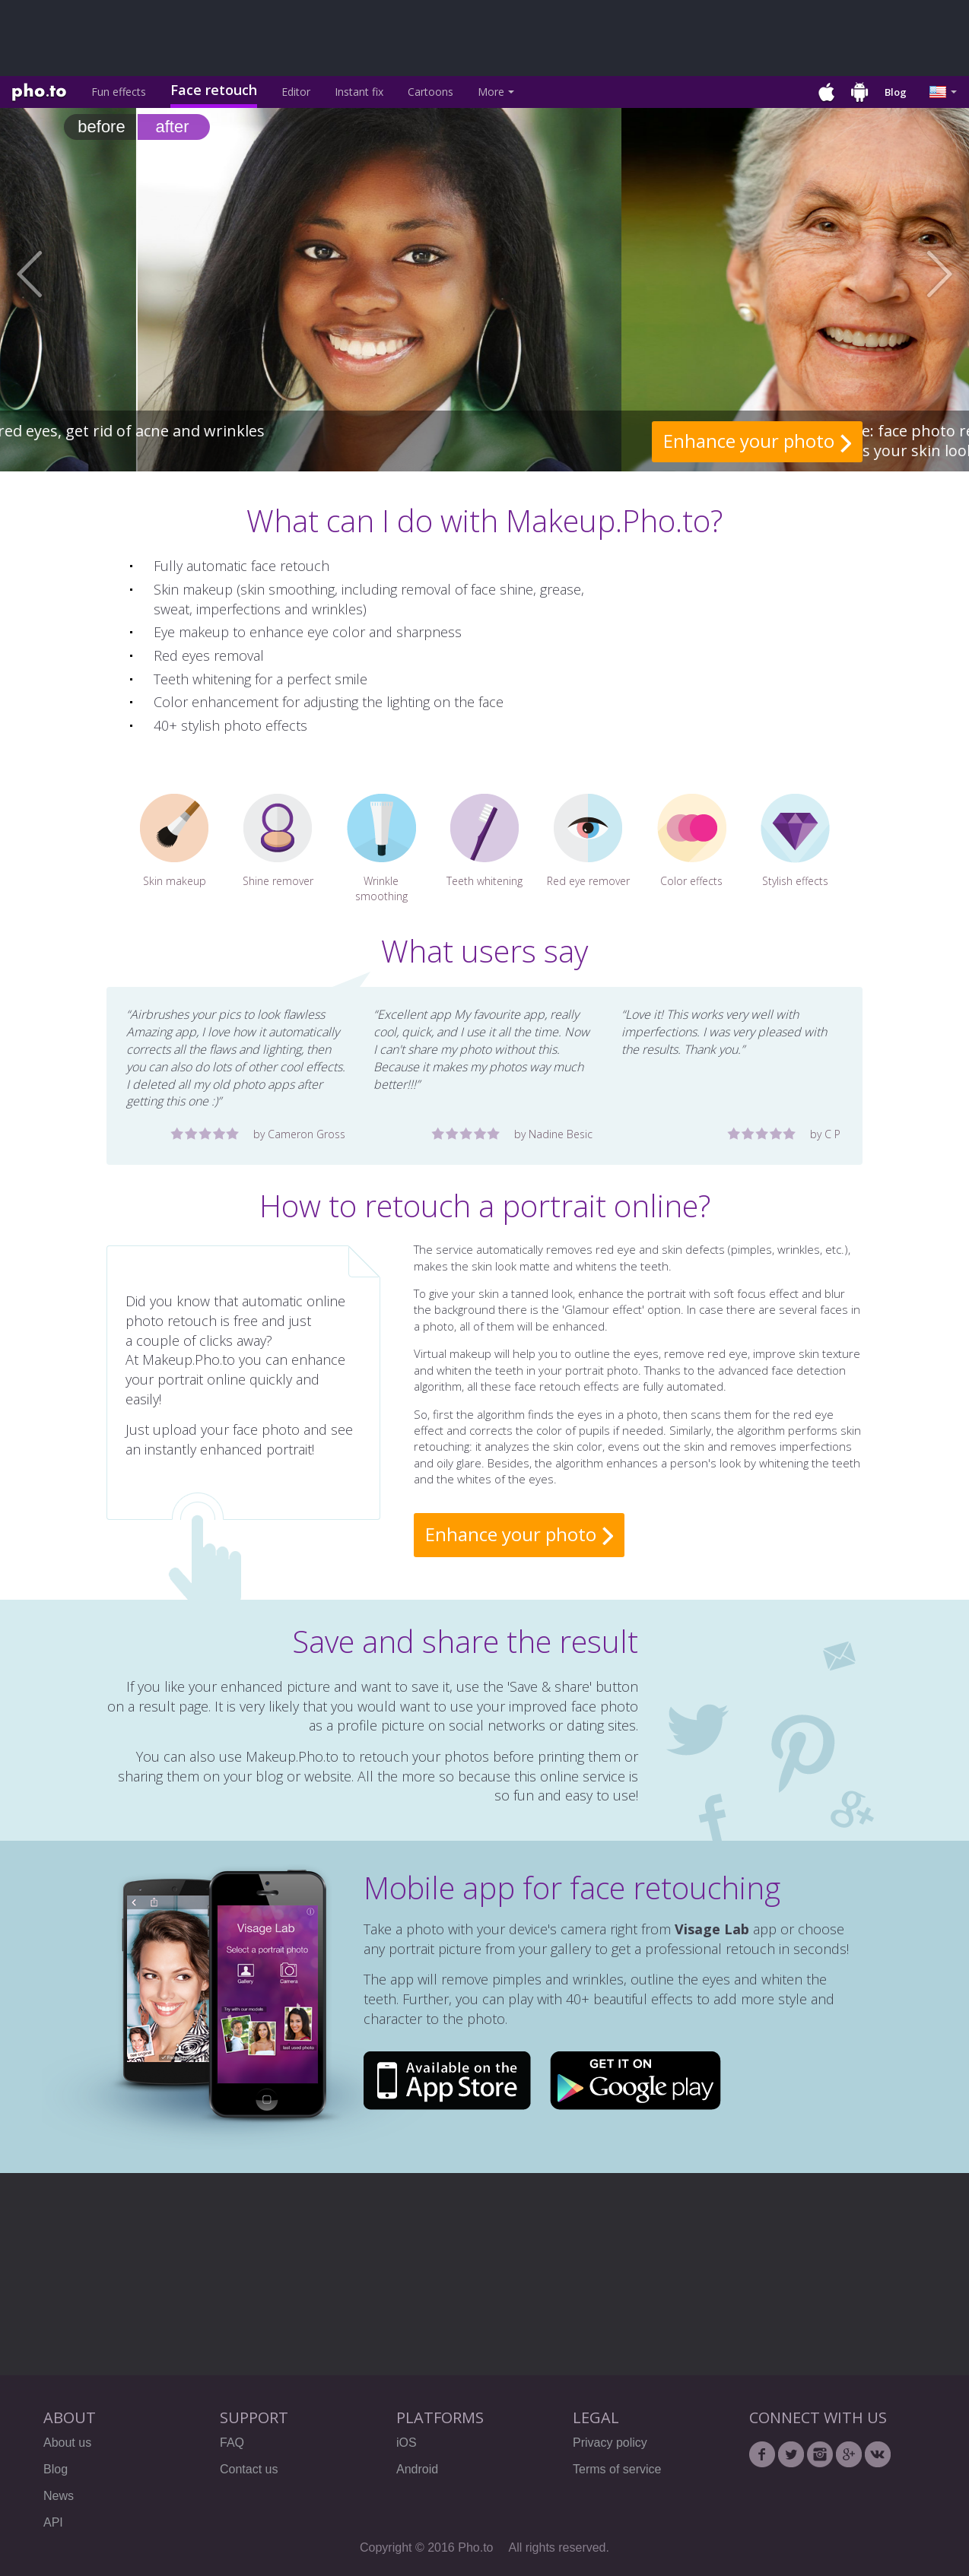 The height and width of the screenshot is (2576, 969). What do you see at coordinates (748, 440) in the screenshot?
I see `Enhance your photo` at bounding box center [748, 440].